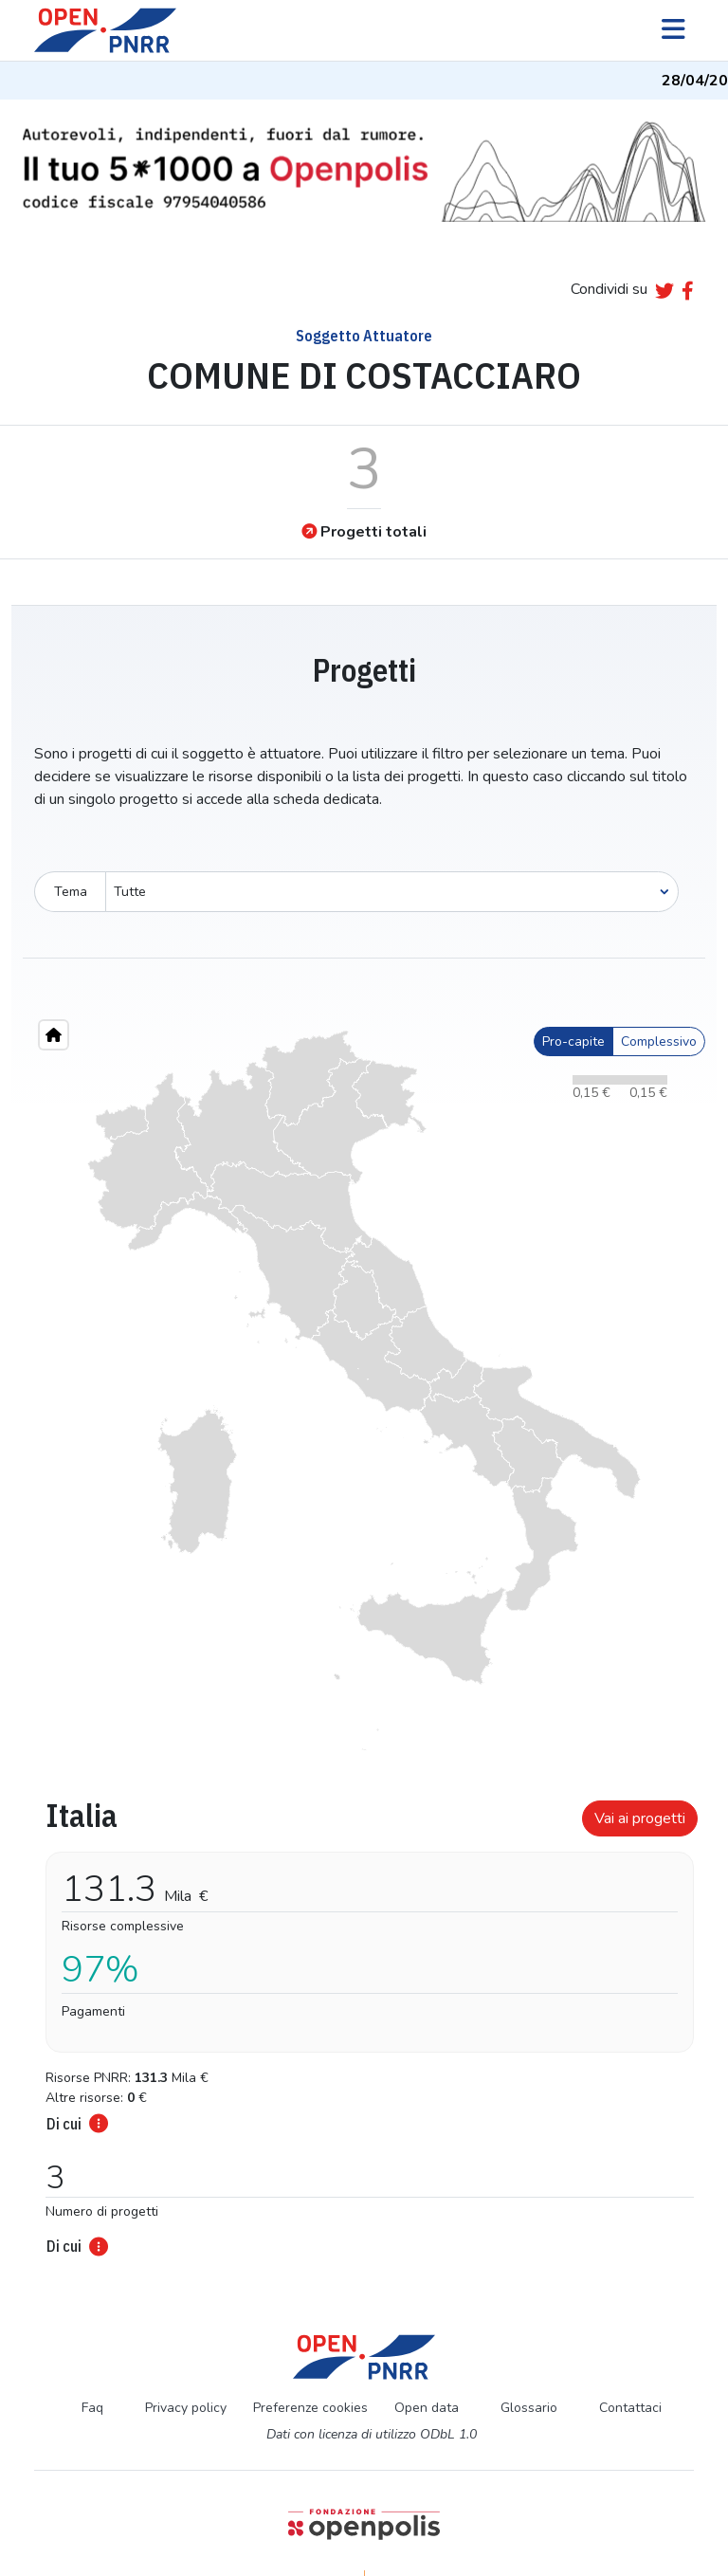  I want to click on [Seleziona oggetto], so click(392, 891).